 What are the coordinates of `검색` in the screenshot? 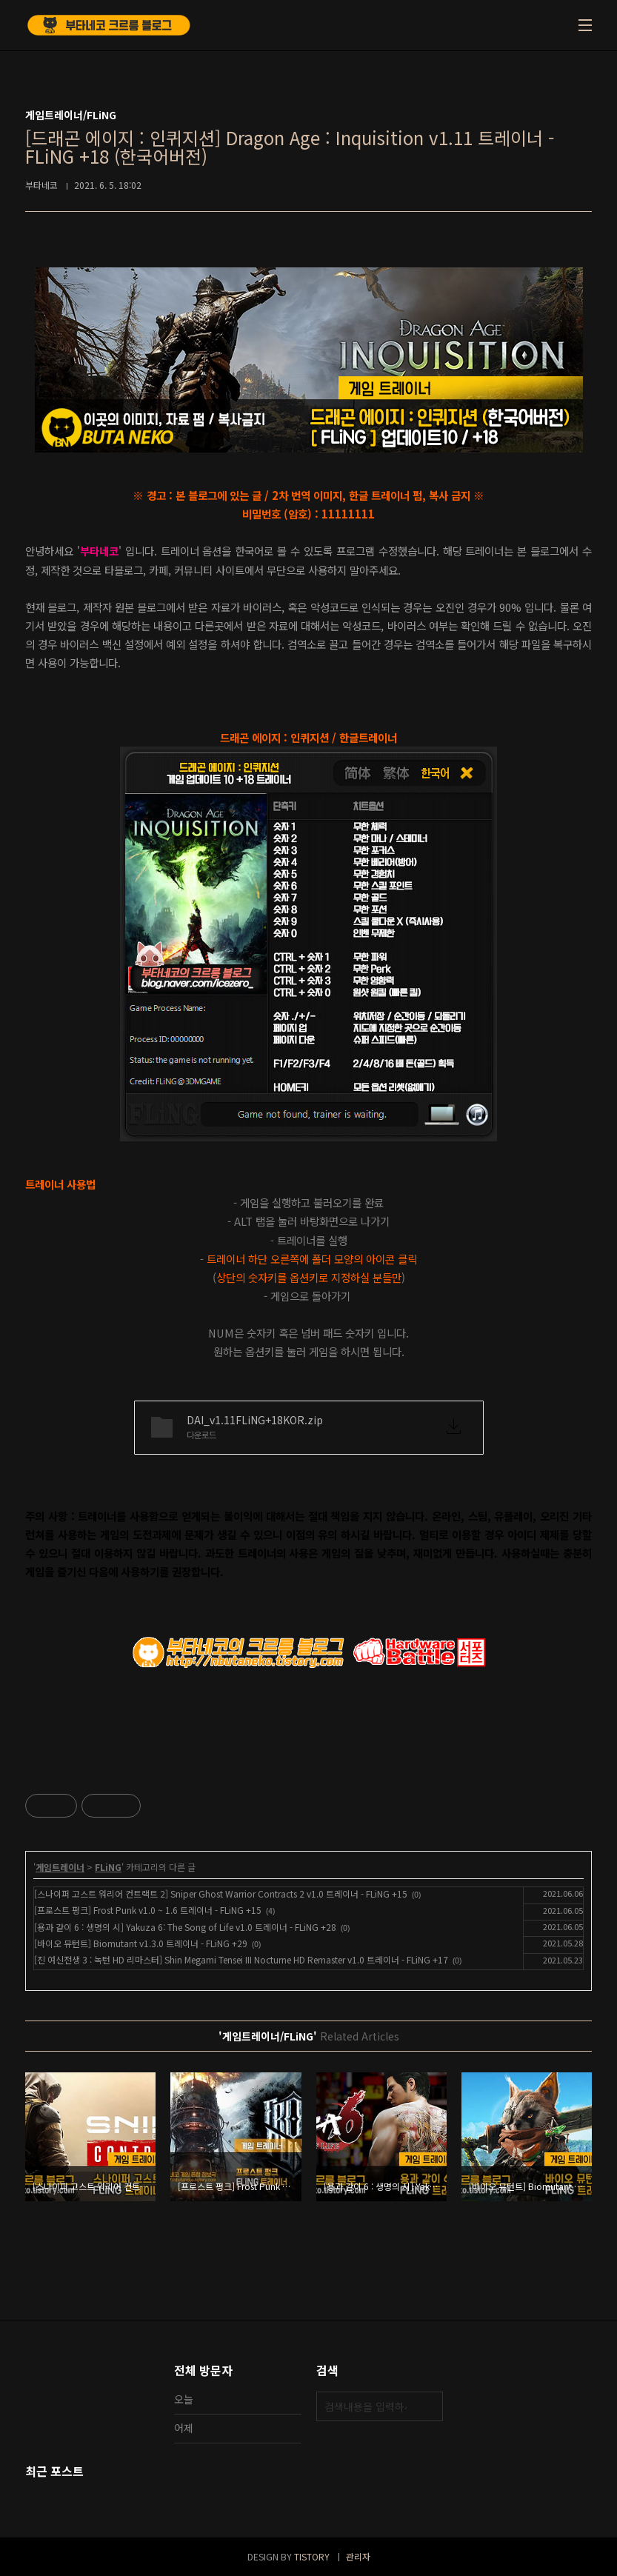 It's located at (428, 2406).